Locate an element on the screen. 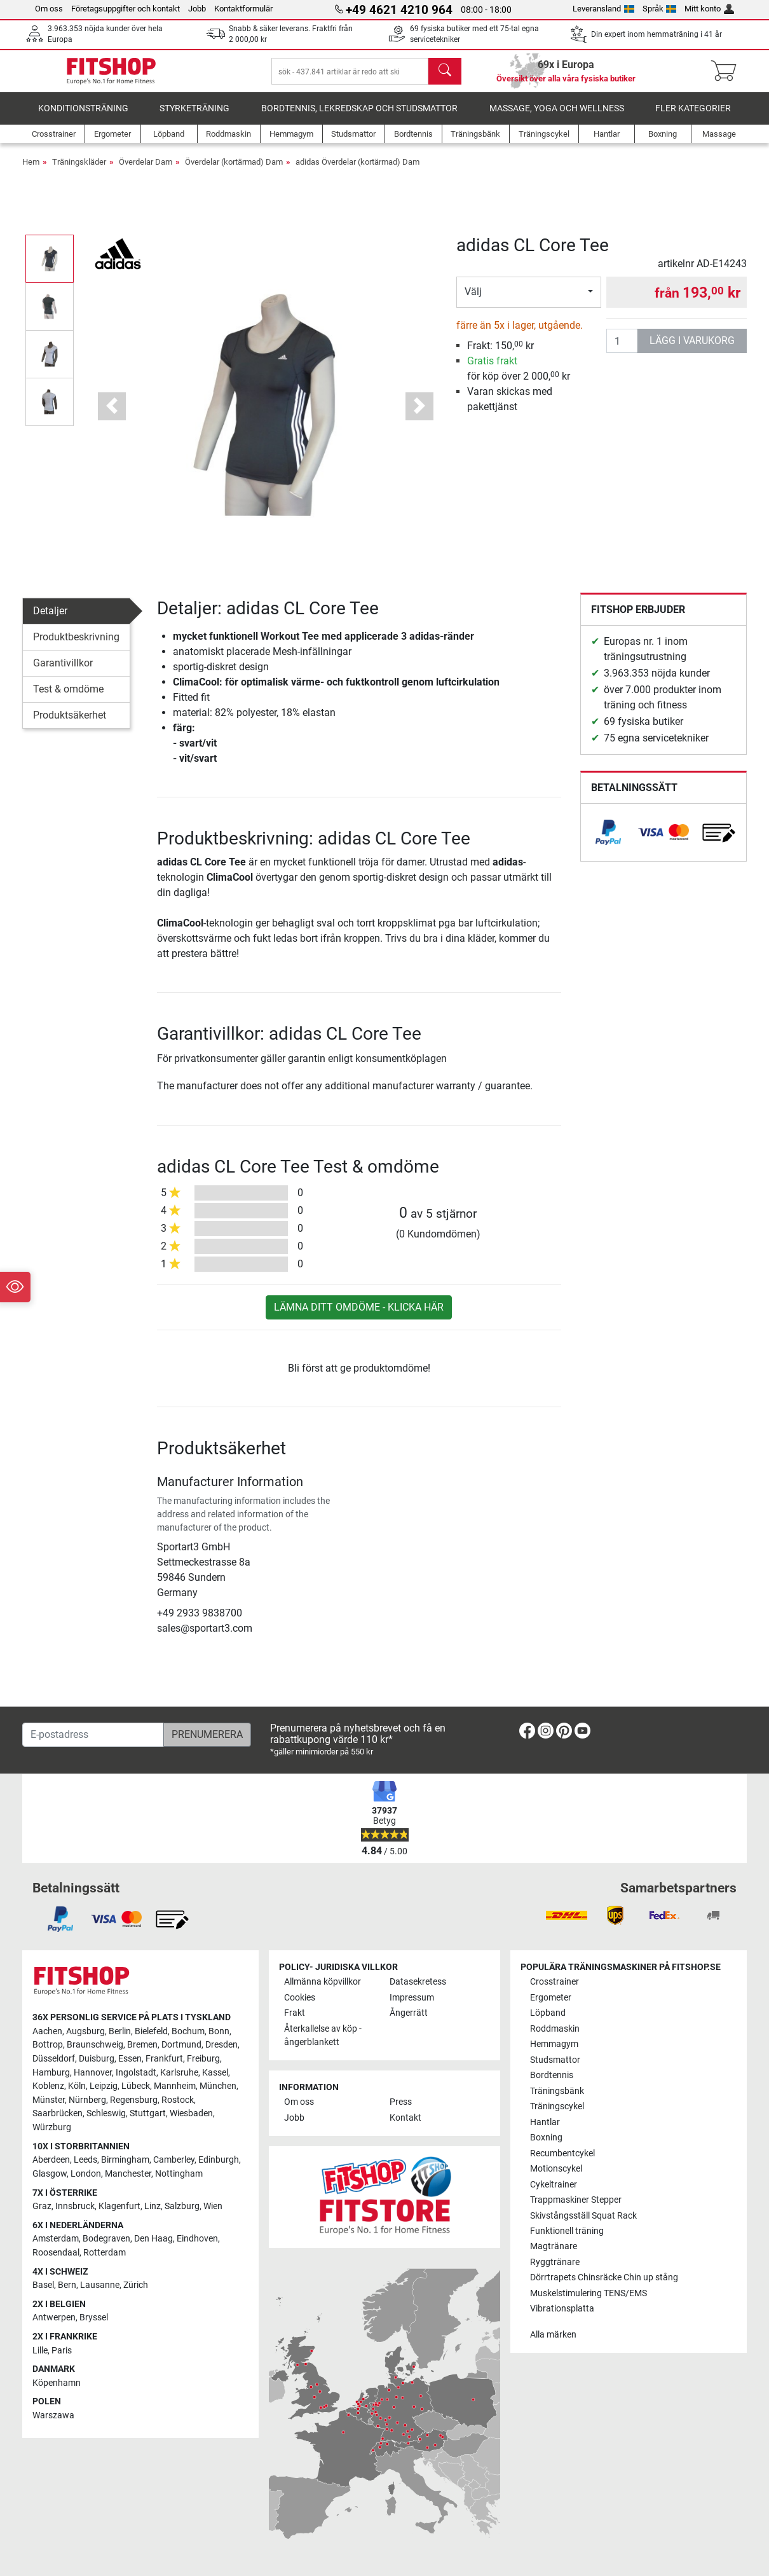 This screenshot has width=769, height=2576. [button] is located at coordinates (112, 415).